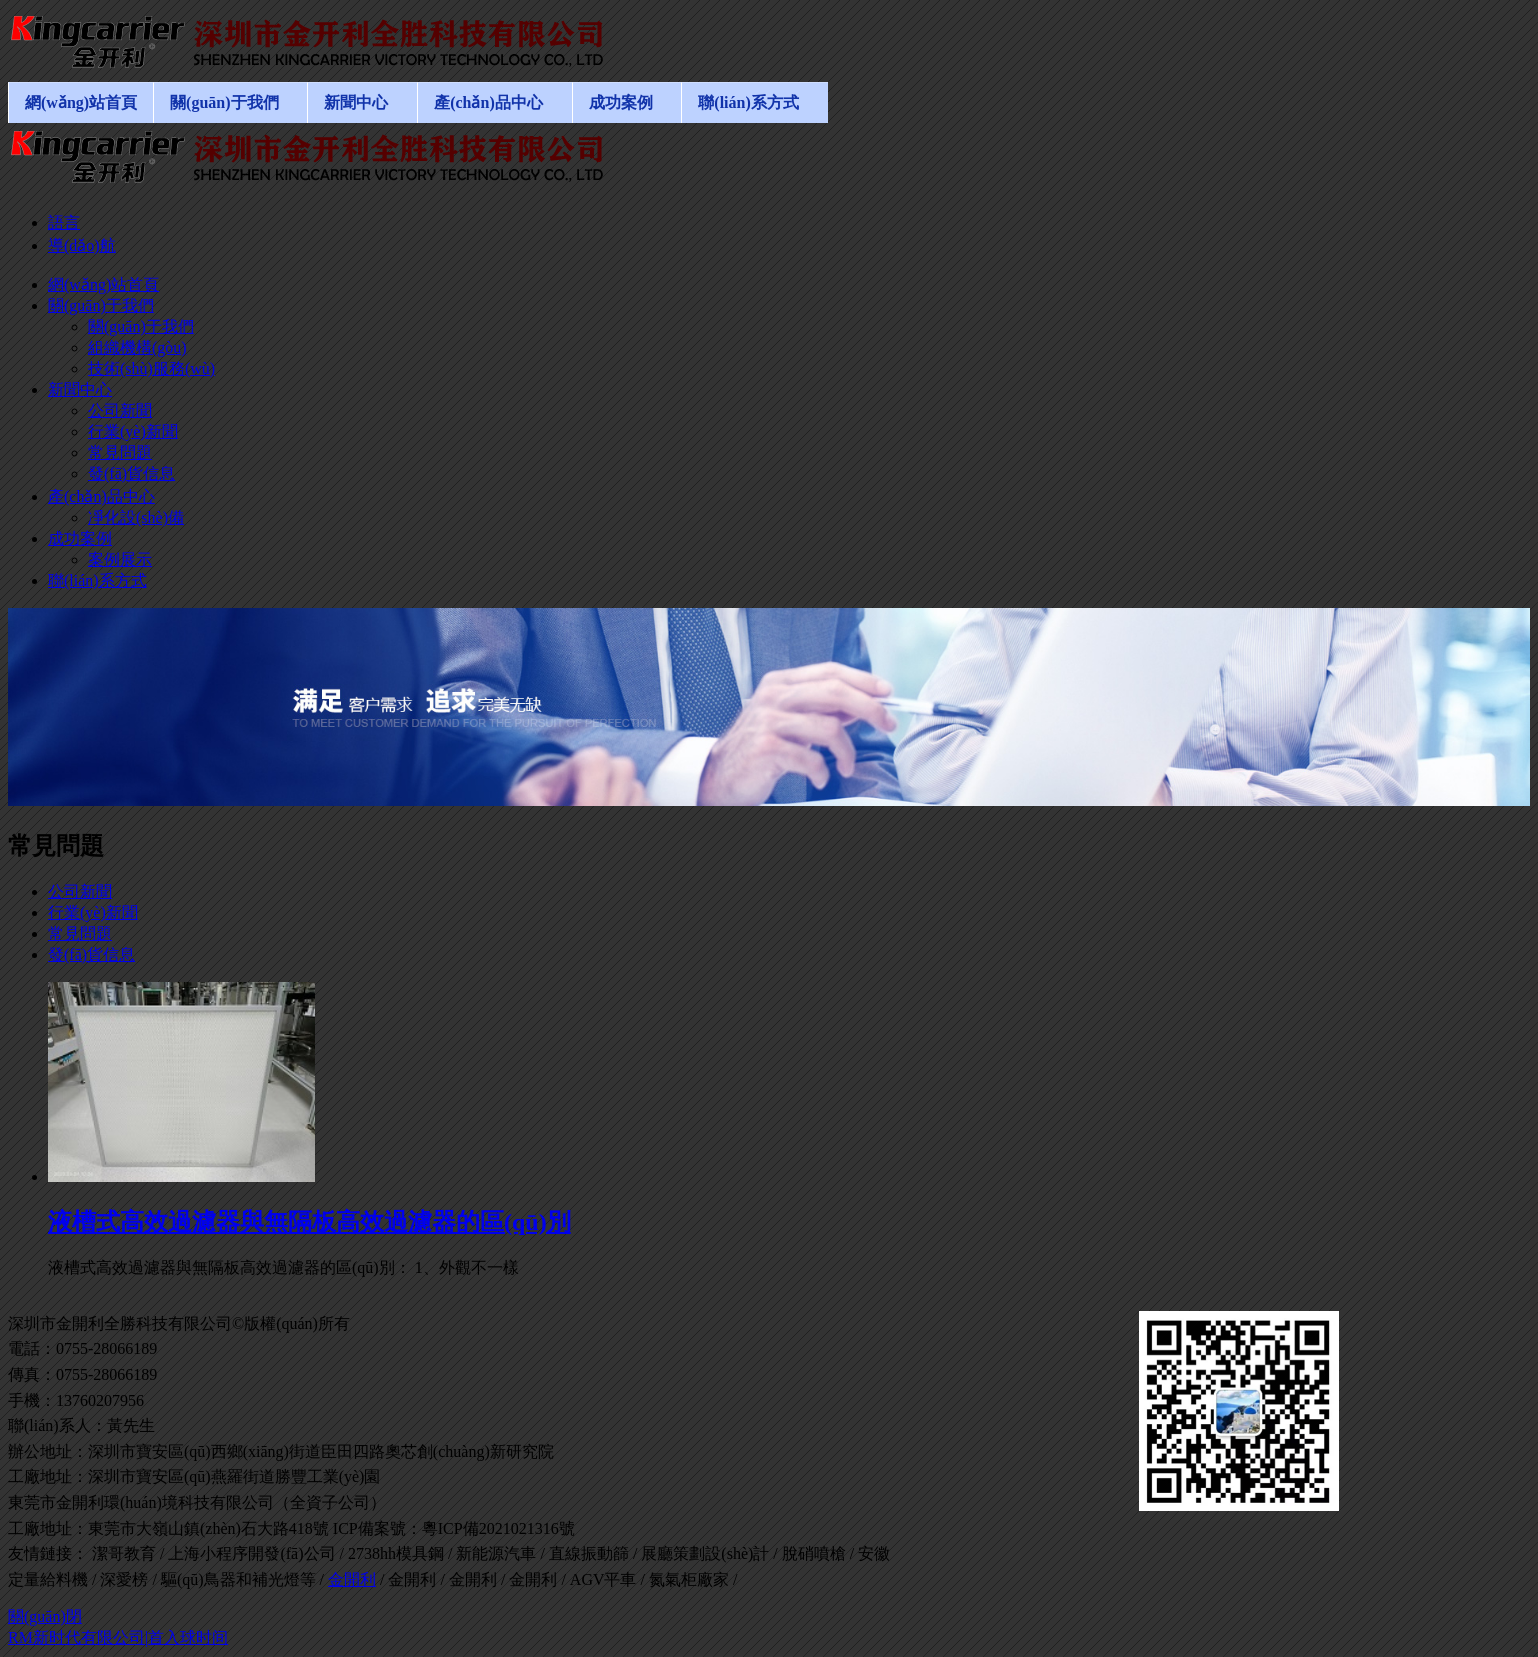  What do you see at coordinates (814, 1553) in the screenshot?
I see `脫硝噴槍` at bounding box center [814, 1553].